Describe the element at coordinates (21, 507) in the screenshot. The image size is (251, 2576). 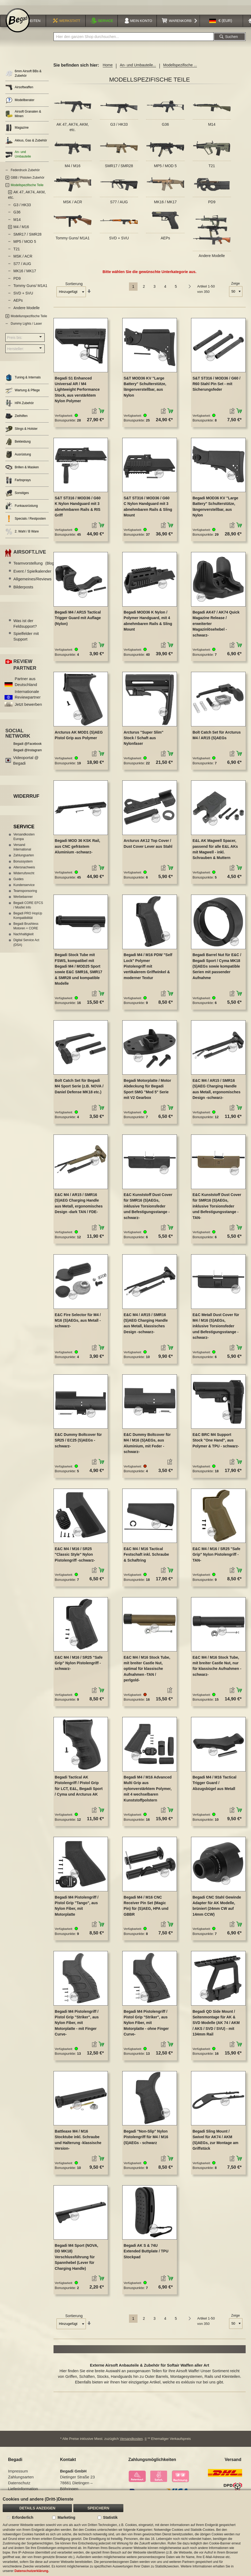
I see `Funkausrüstung` at that location.